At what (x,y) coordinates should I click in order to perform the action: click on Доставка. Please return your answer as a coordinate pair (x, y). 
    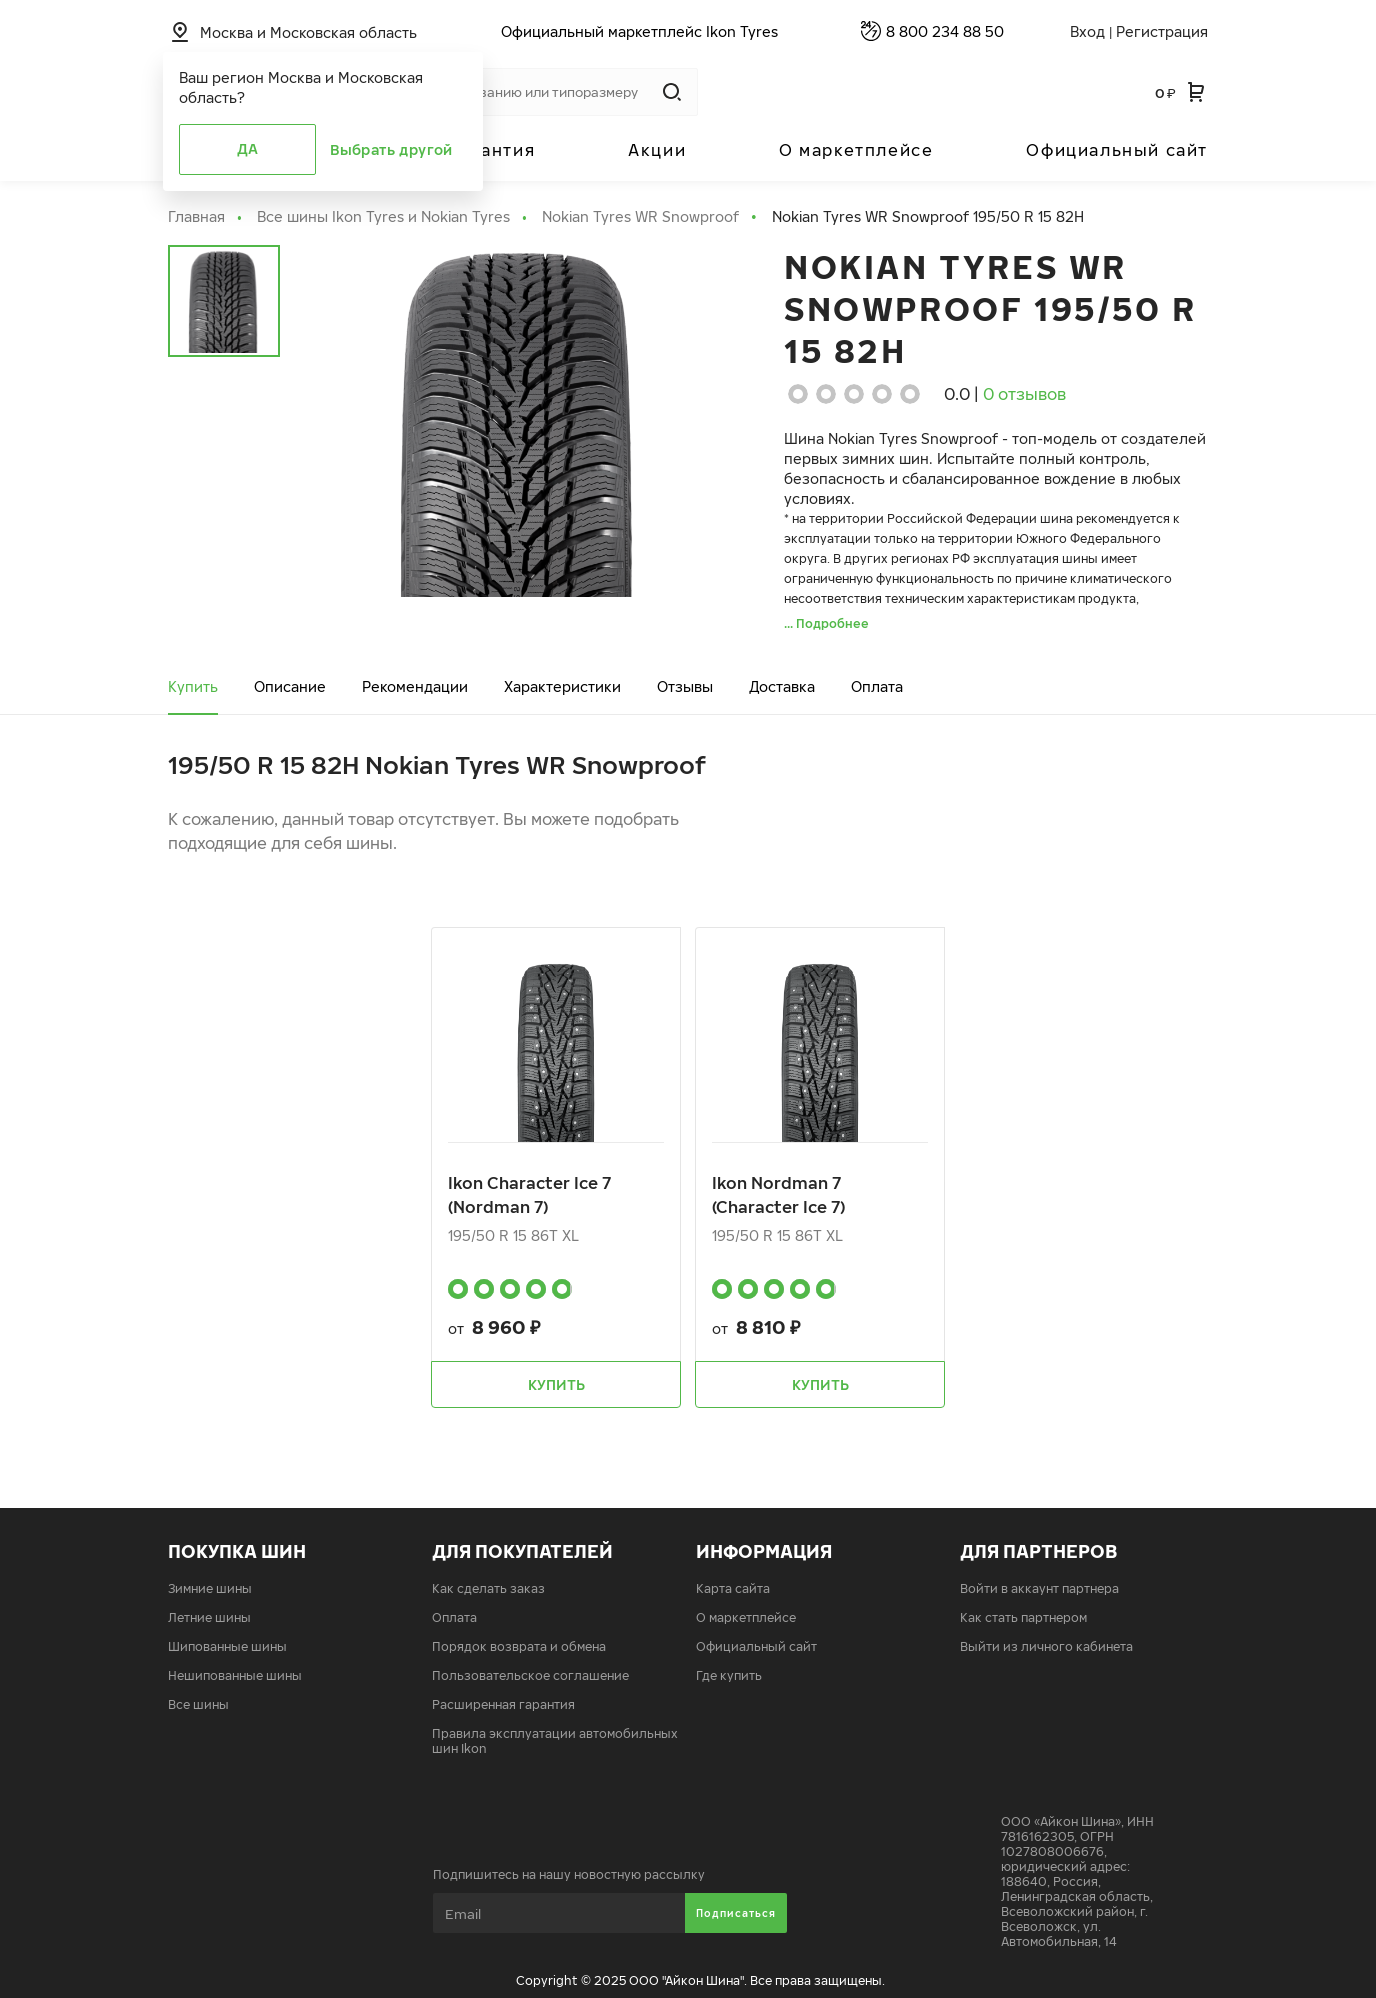
    Looking at the image, I should click on (782, 686).